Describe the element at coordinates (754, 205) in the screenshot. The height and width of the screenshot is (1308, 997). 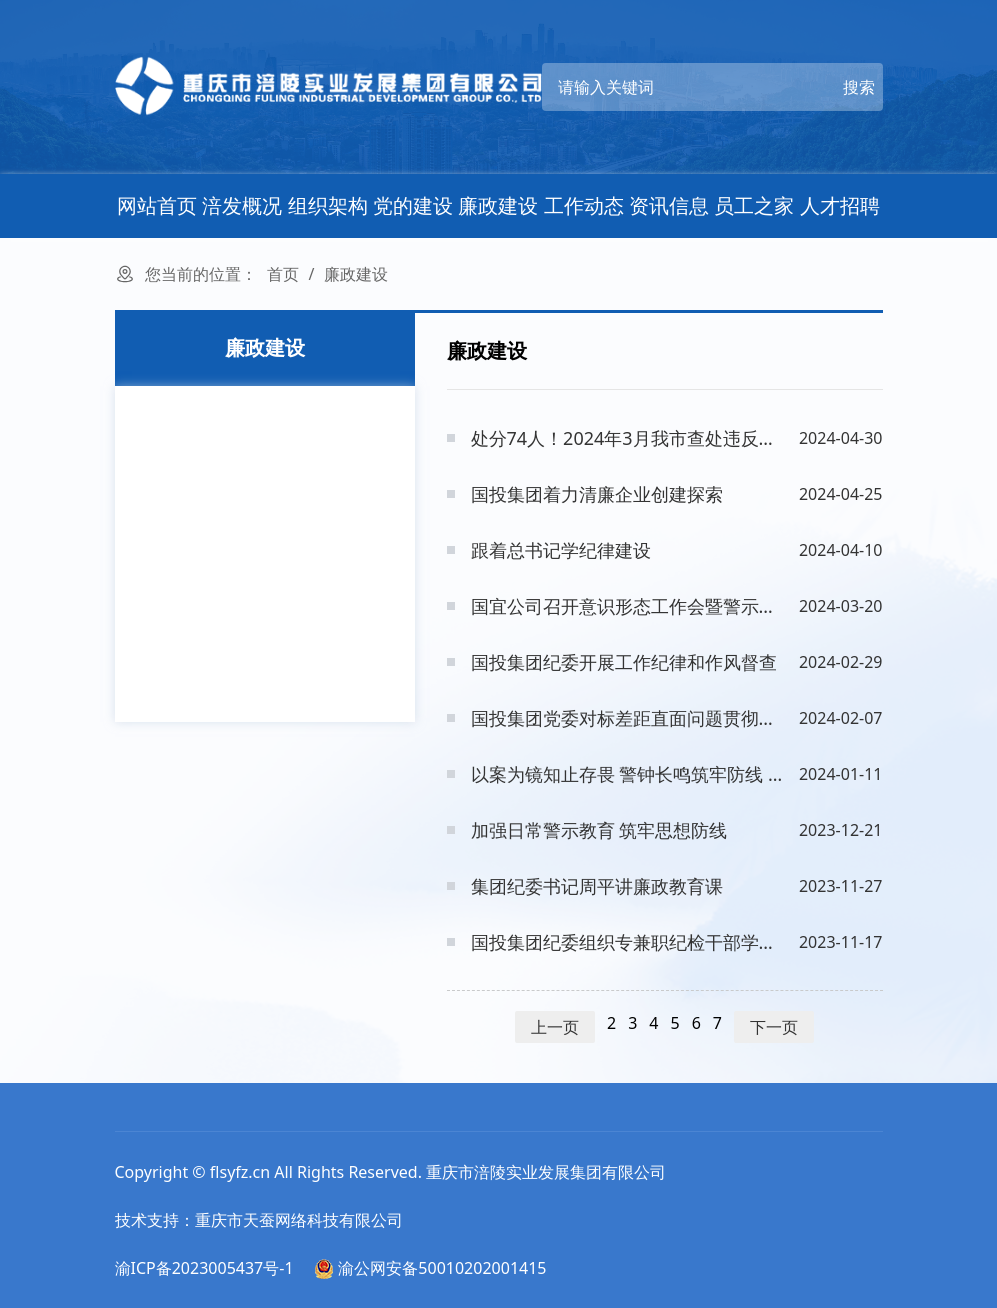
I see `员工之家` at that location.